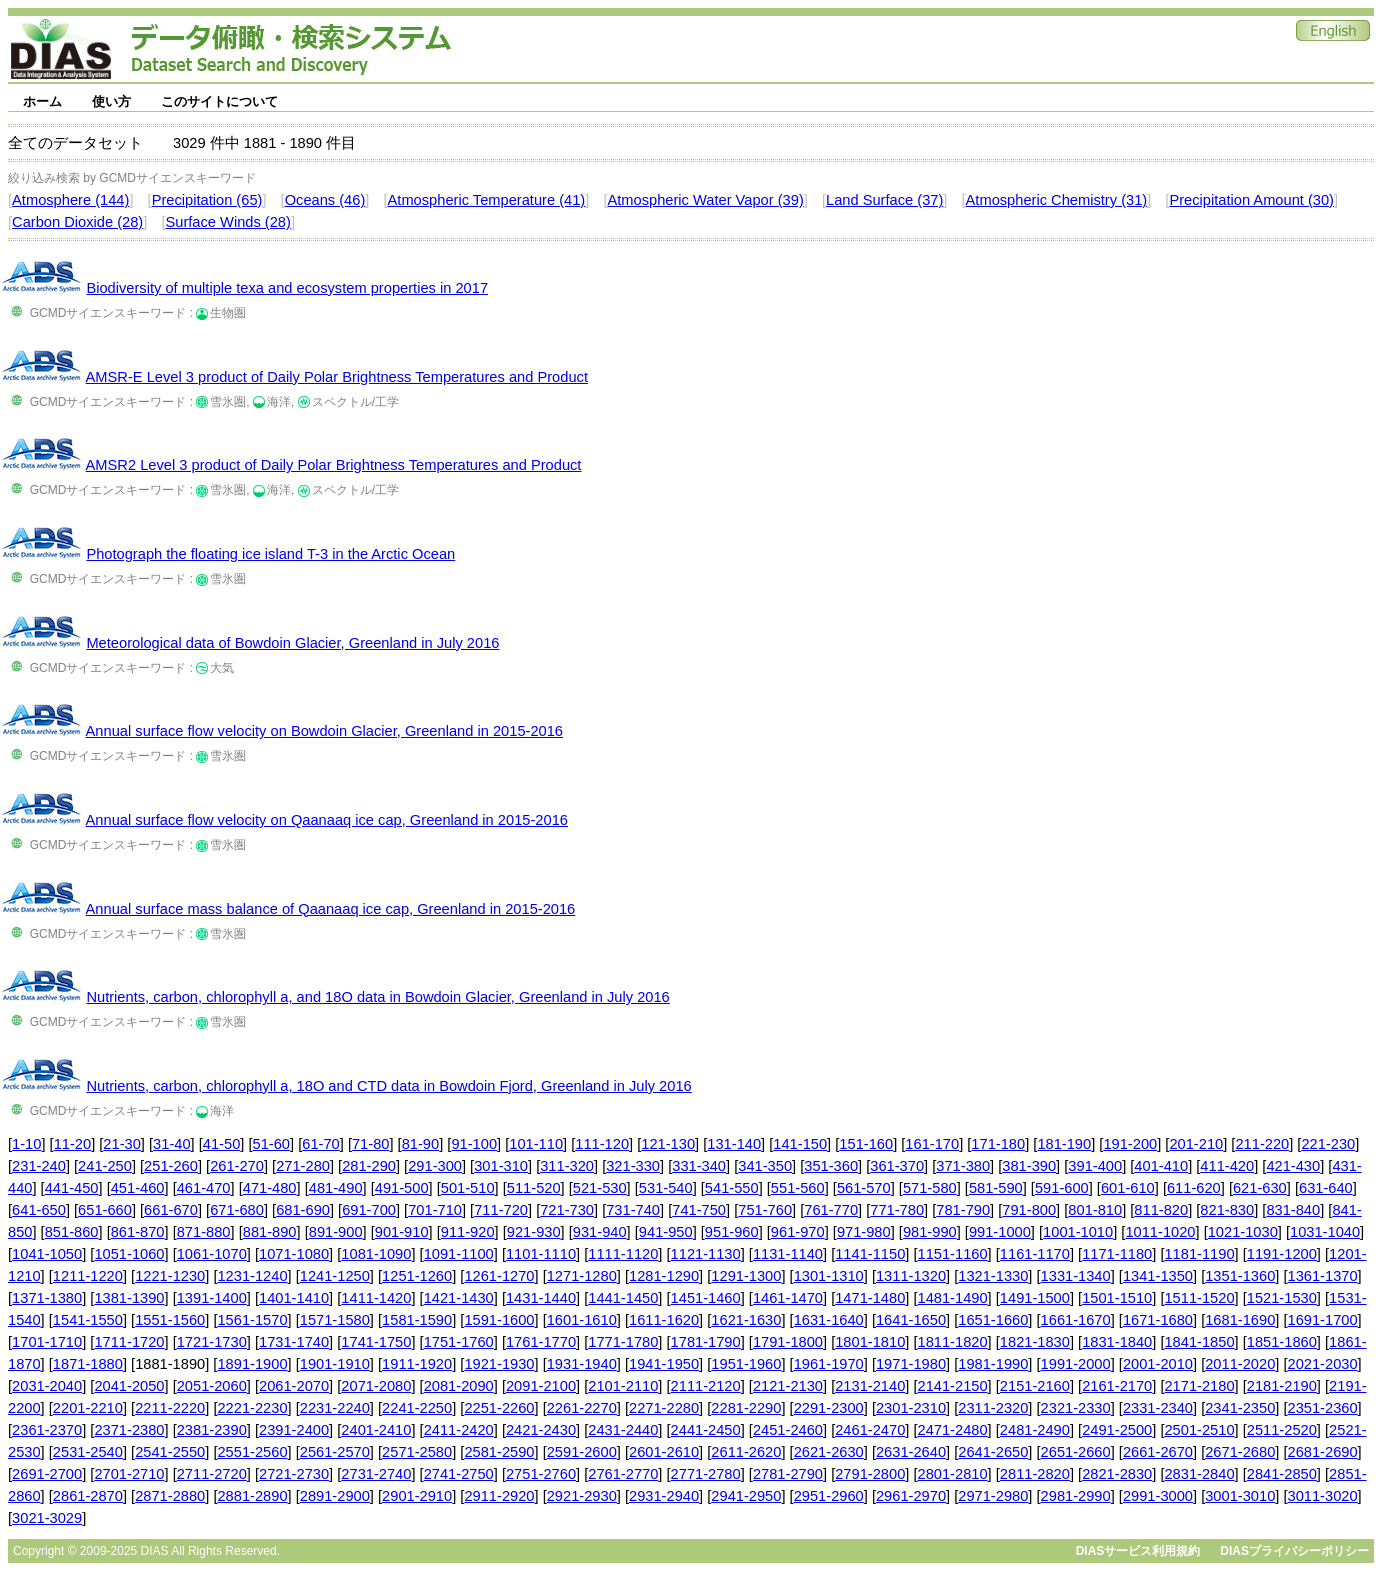 The width and height of the screenshot is (1382, 1571). I want to click on 2231-2240, so click(335, 1408).